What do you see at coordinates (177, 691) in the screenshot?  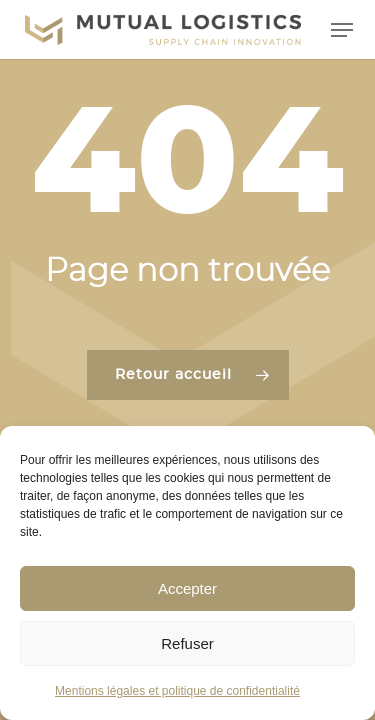 I see `Mentions légales et politique de confidentialité` at bounding box center [177, 691].